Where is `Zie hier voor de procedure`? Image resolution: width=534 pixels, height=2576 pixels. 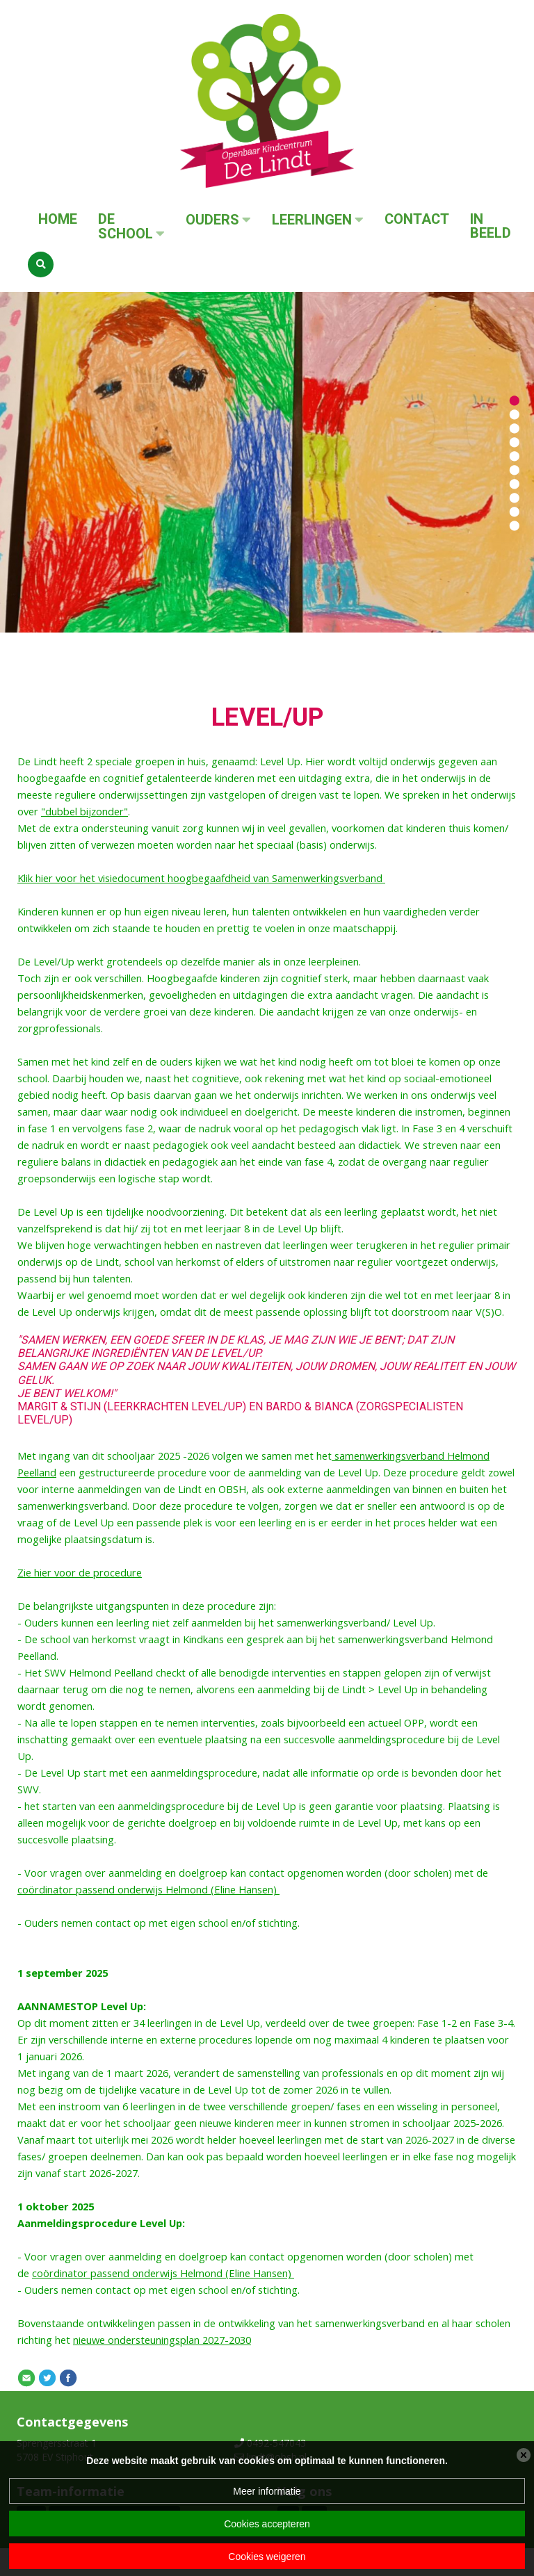 Zie hier voor de procedure is located at coordinates (79, 1572).